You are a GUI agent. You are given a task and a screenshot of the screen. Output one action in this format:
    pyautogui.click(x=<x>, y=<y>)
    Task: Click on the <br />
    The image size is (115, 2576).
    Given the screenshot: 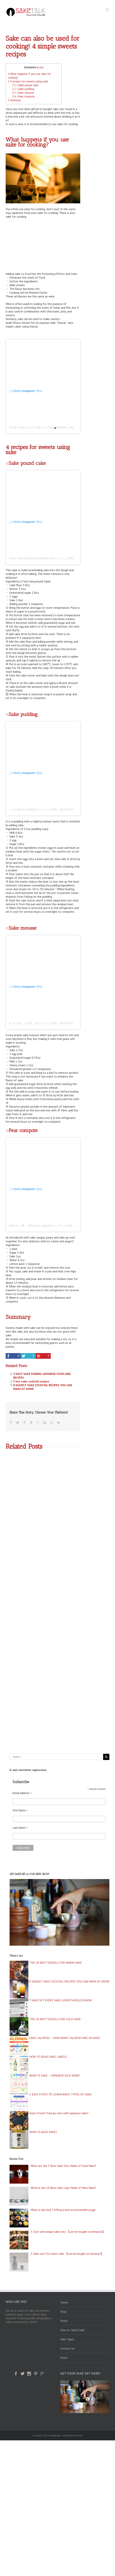 What is the action you would take?
    pyautogui.click(x=17, y=244)
    